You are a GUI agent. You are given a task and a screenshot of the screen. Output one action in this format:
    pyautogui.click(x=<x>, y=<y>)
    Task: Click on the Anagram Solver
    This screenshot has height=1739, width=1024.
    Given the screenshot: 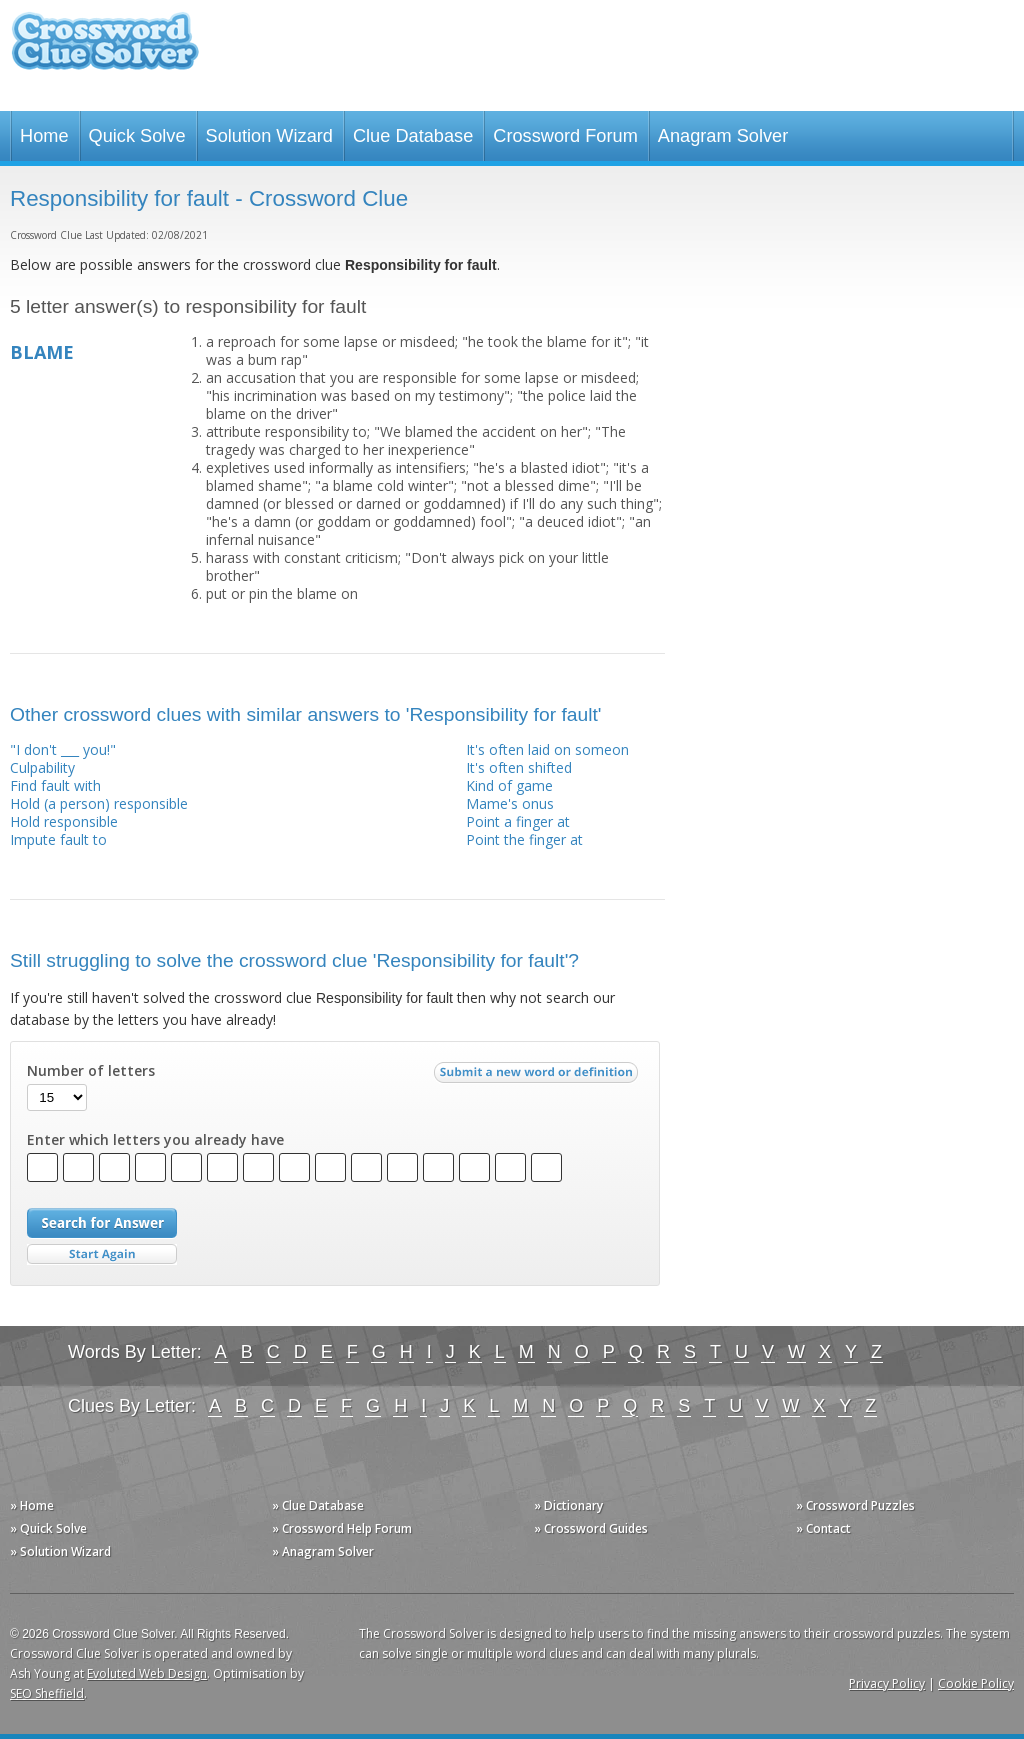 What is the action you would take?
    pyautogui.click(x=723, y=136)
    